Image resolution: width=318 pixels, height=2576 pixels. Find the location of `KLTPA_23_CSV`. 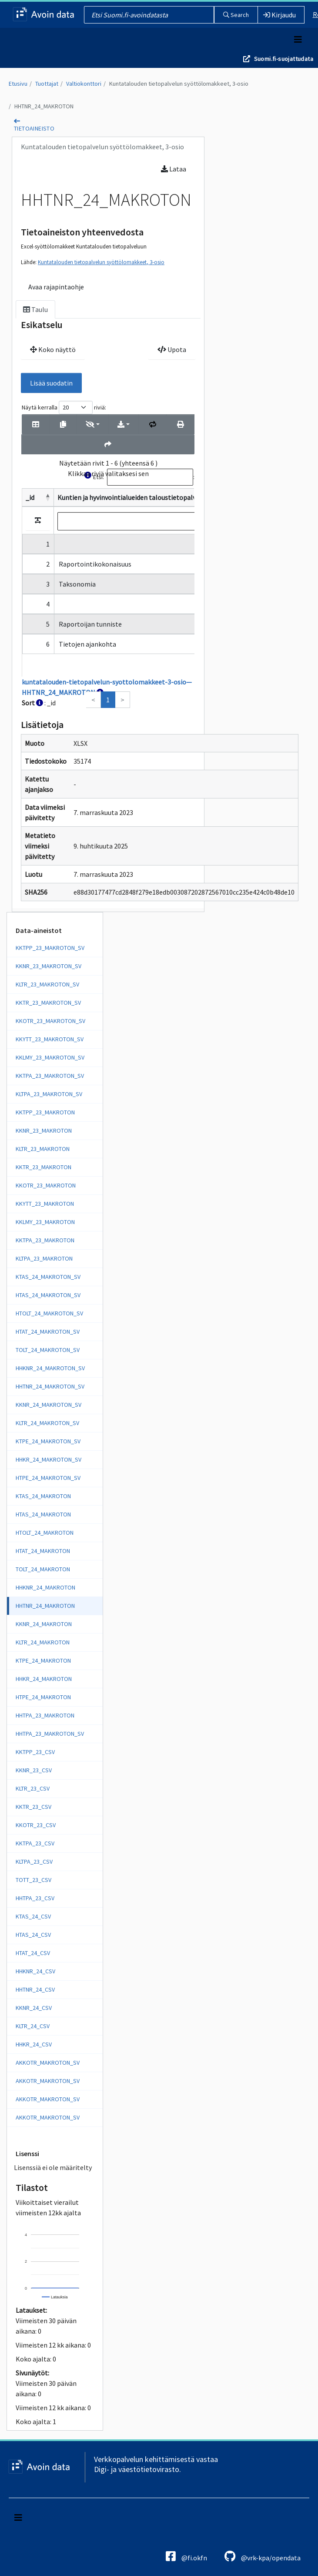

KLTPA_23_CSV is located at coordinates (34, 1861).